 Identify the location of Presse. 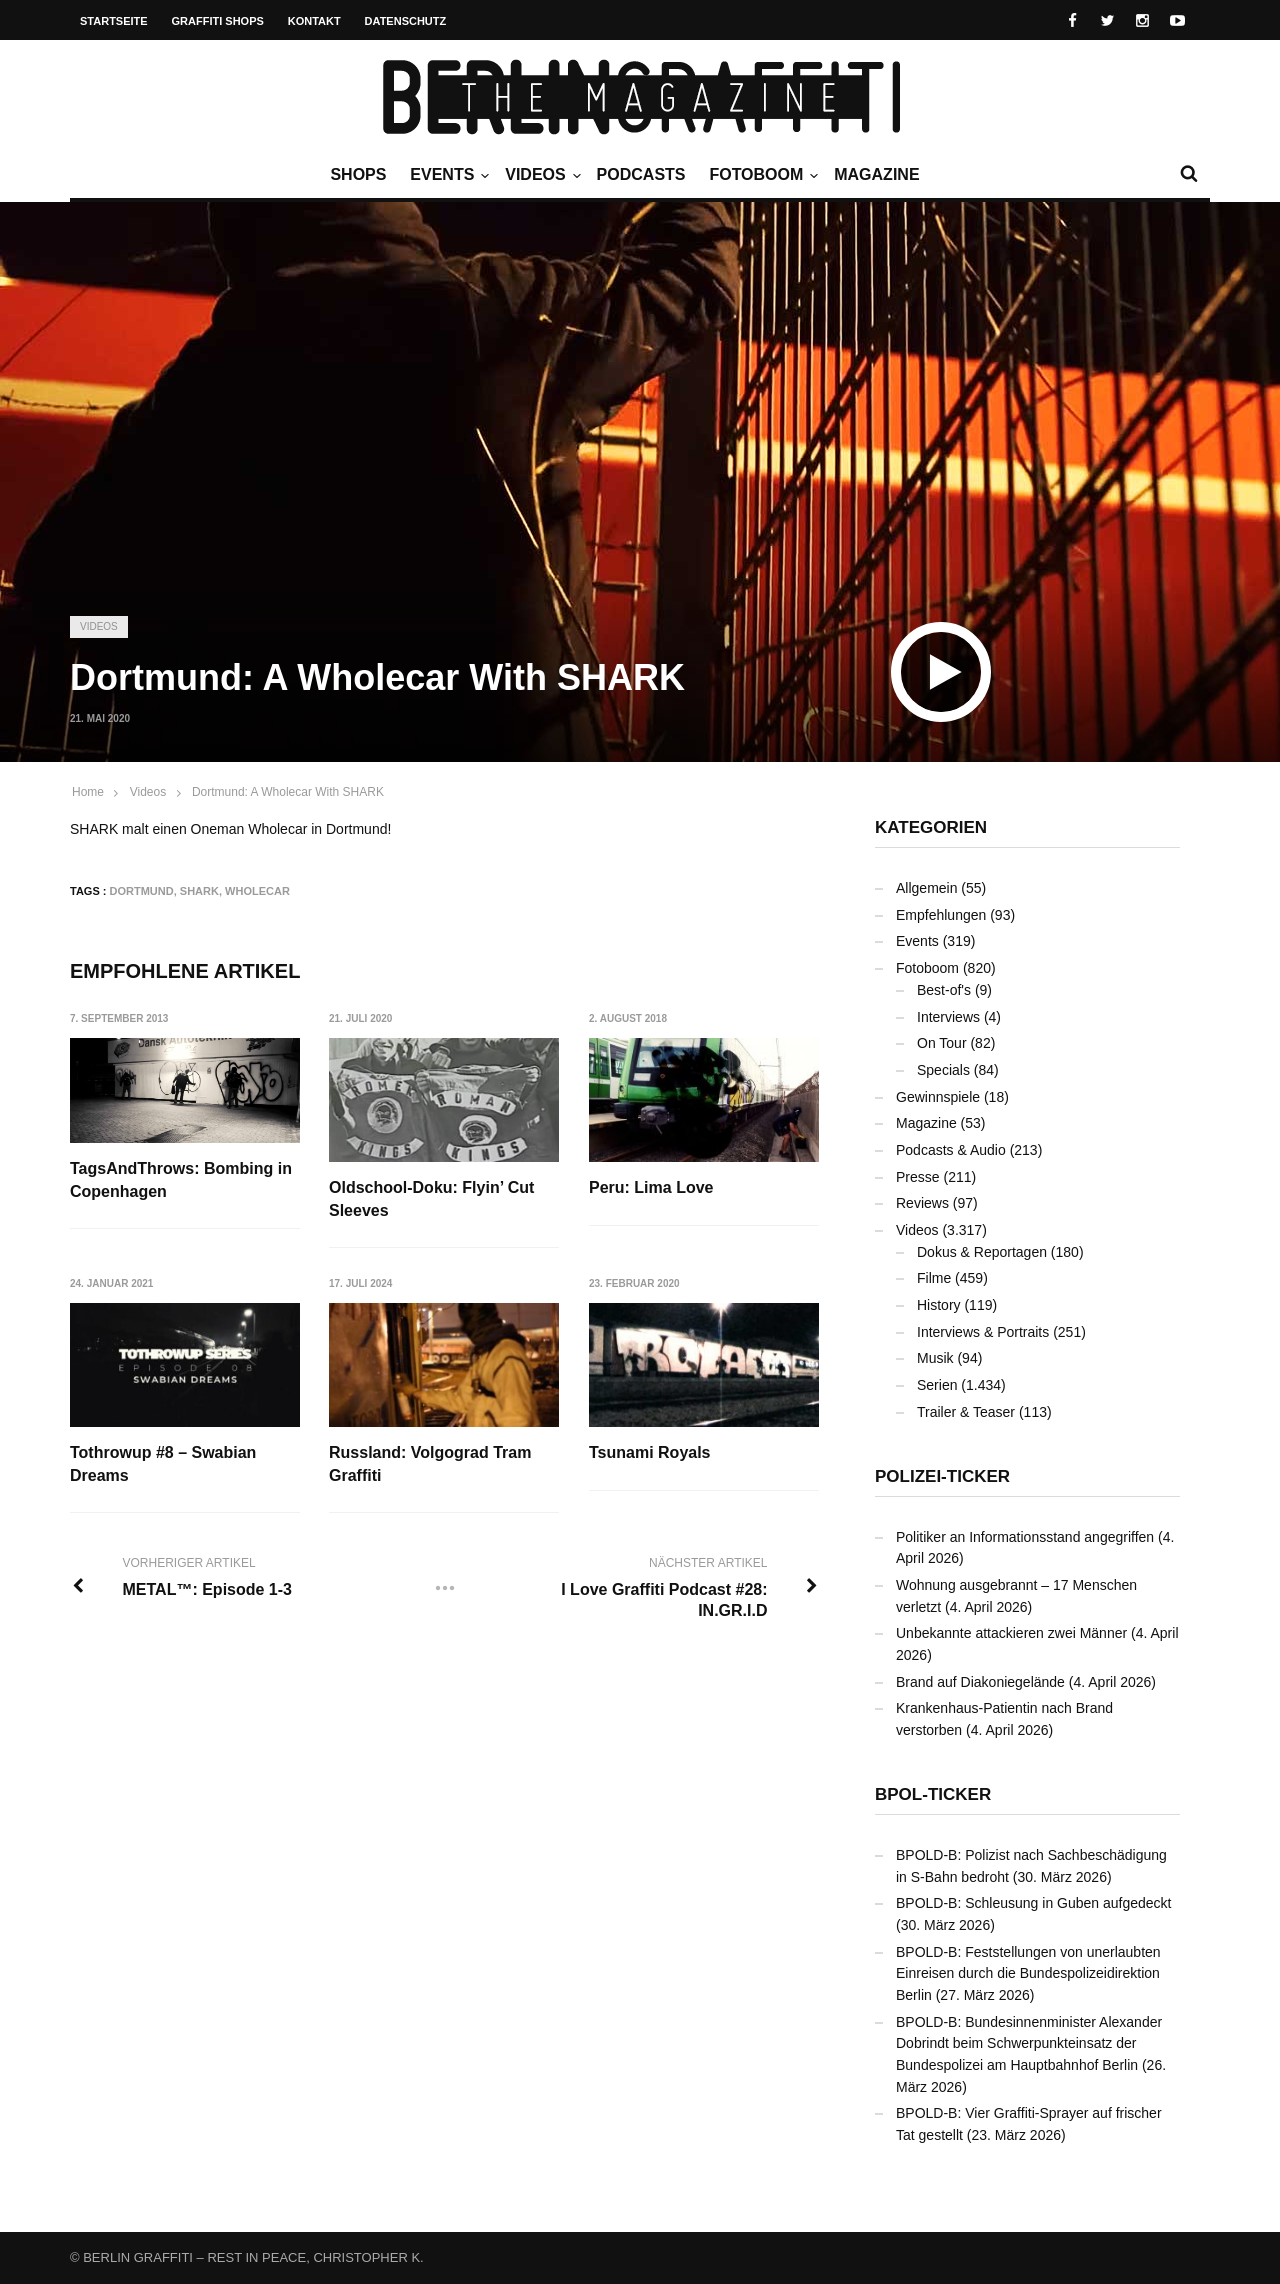
(918, 1177).